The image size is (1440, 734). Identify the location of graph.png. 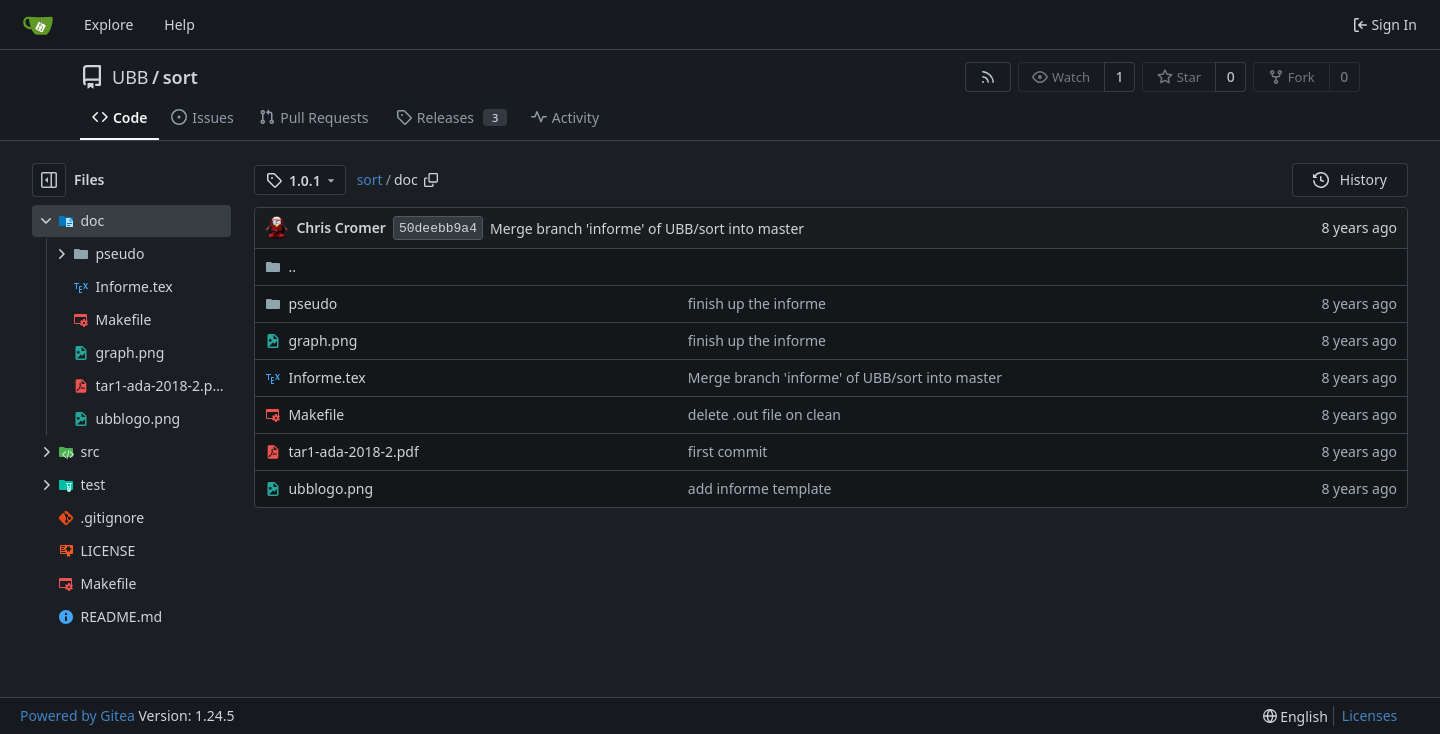
(322, 340).